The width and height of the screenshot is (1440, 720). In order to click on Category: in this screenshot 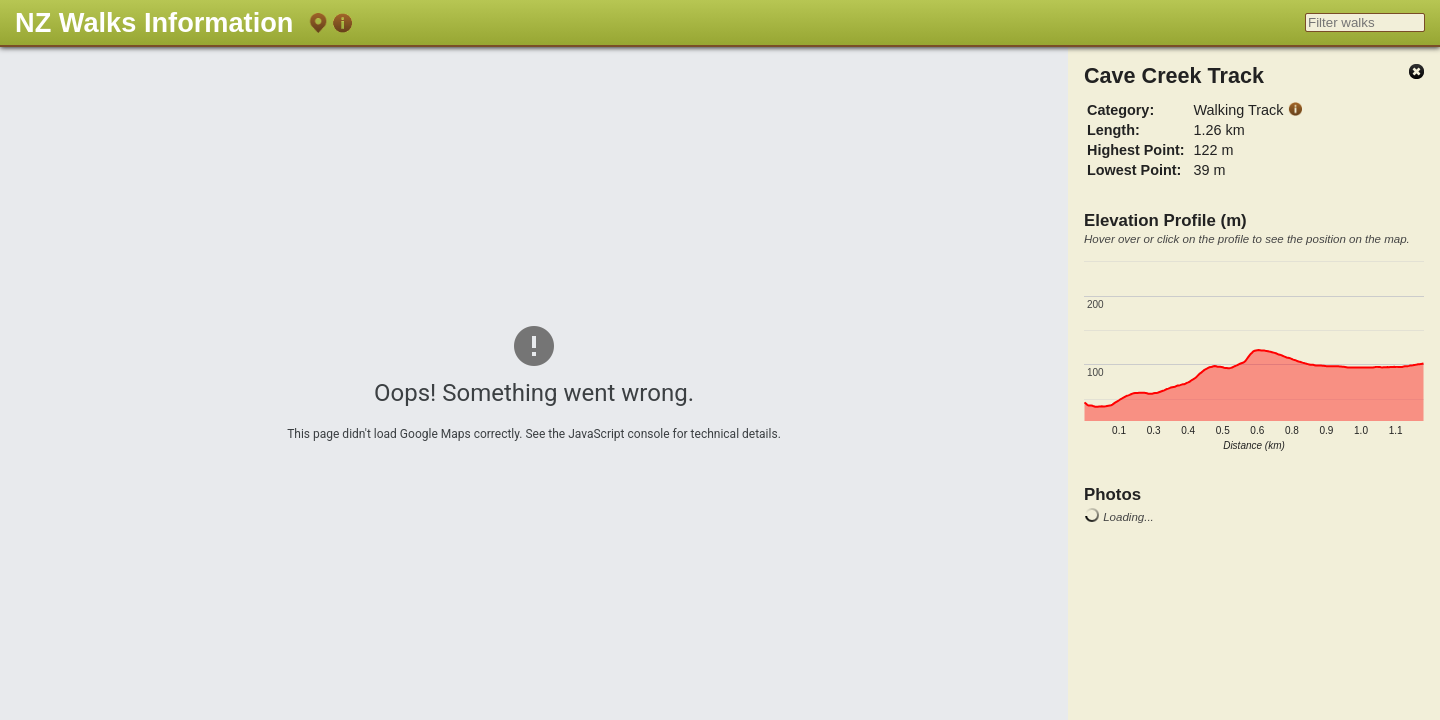, I will do `click(1120, 110)`.